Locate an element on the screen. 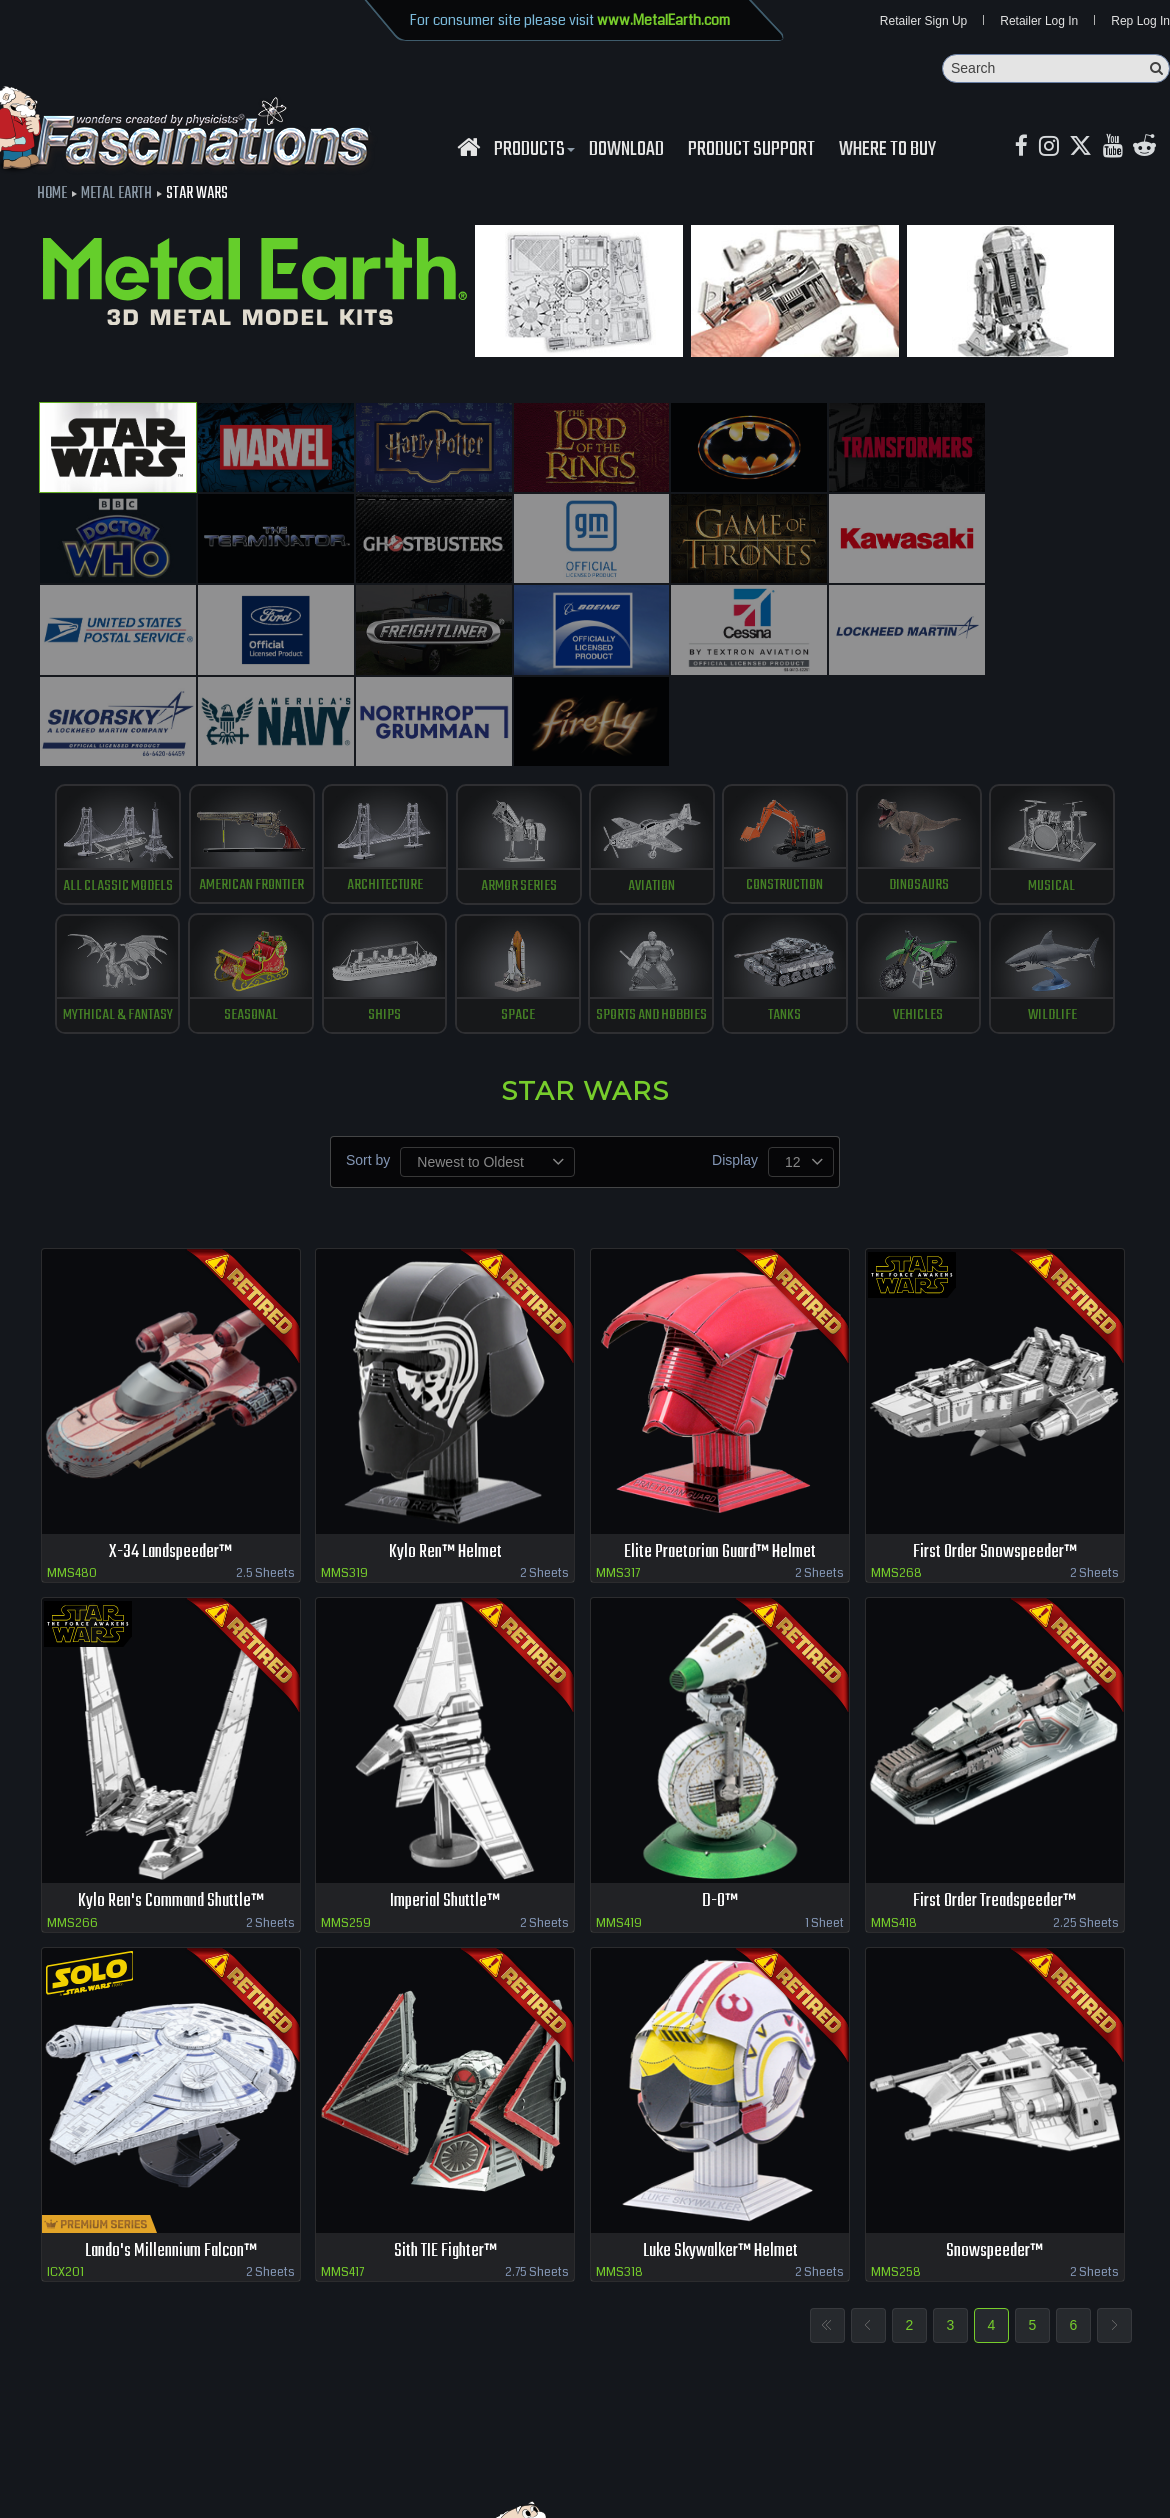 Image resolution: width=1170 pixels, height=2518 pixels. Lando's Millennium Falcon™ is located at coordinates (171, 2143).